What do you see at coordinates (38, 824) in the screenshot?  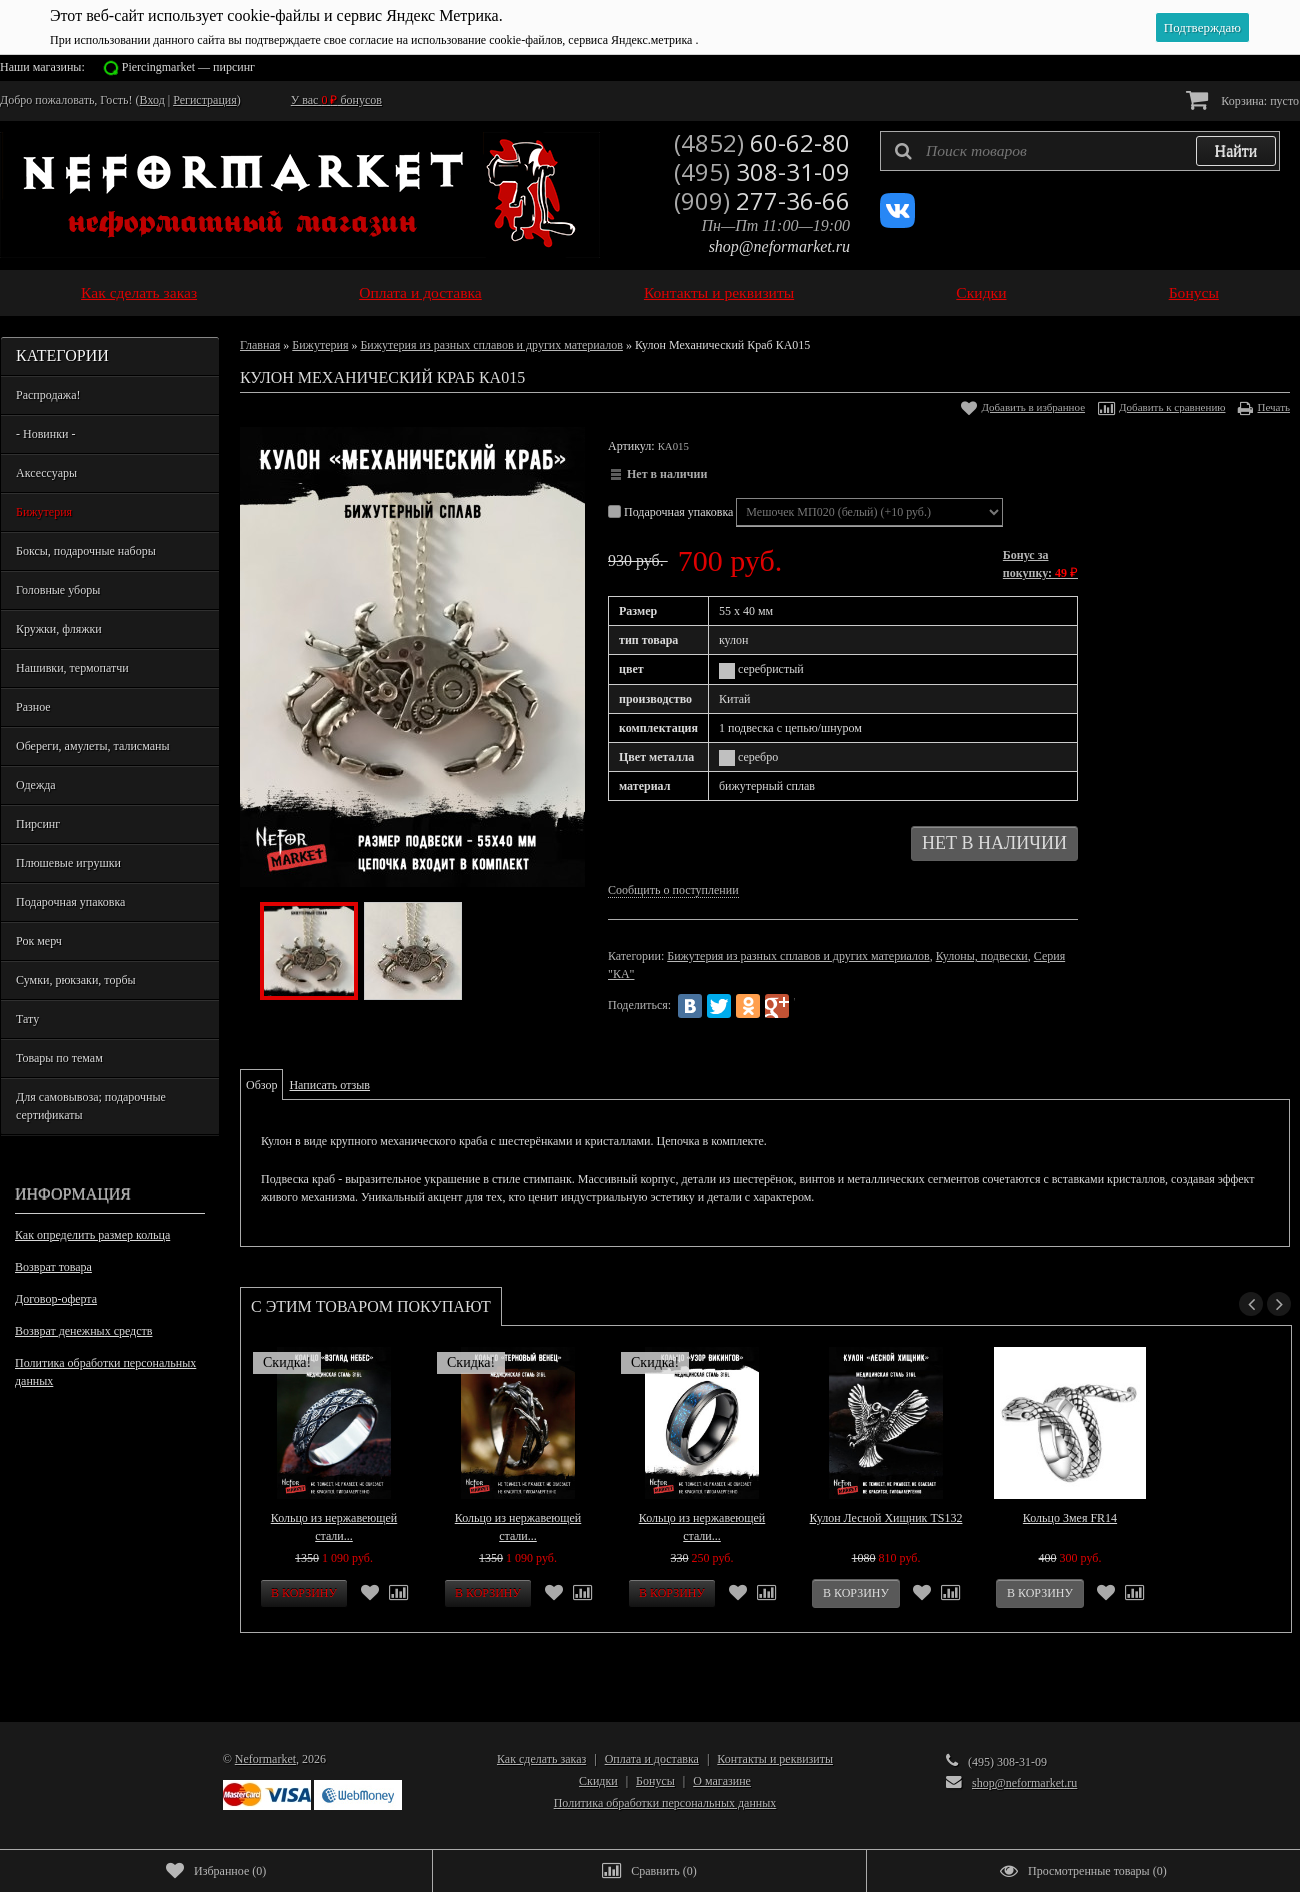 I see `Пирсинг` at bounding box center [38, 824].